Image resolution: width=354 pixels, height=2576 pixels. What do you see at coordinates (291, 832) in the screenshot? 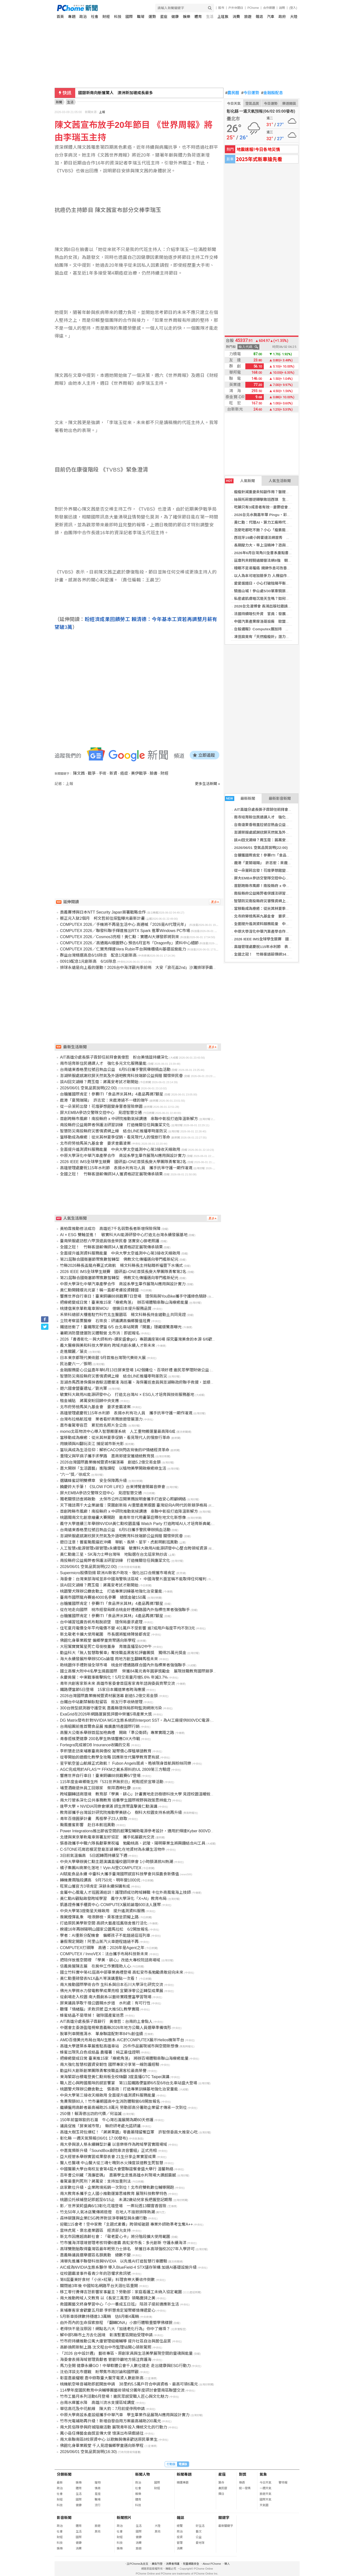
I see `澎湖榮服處感謝欣屏天然氣及外語吧教育科技端節公益捐贈 關懷榮民眷` at bounding box center [291, 832].